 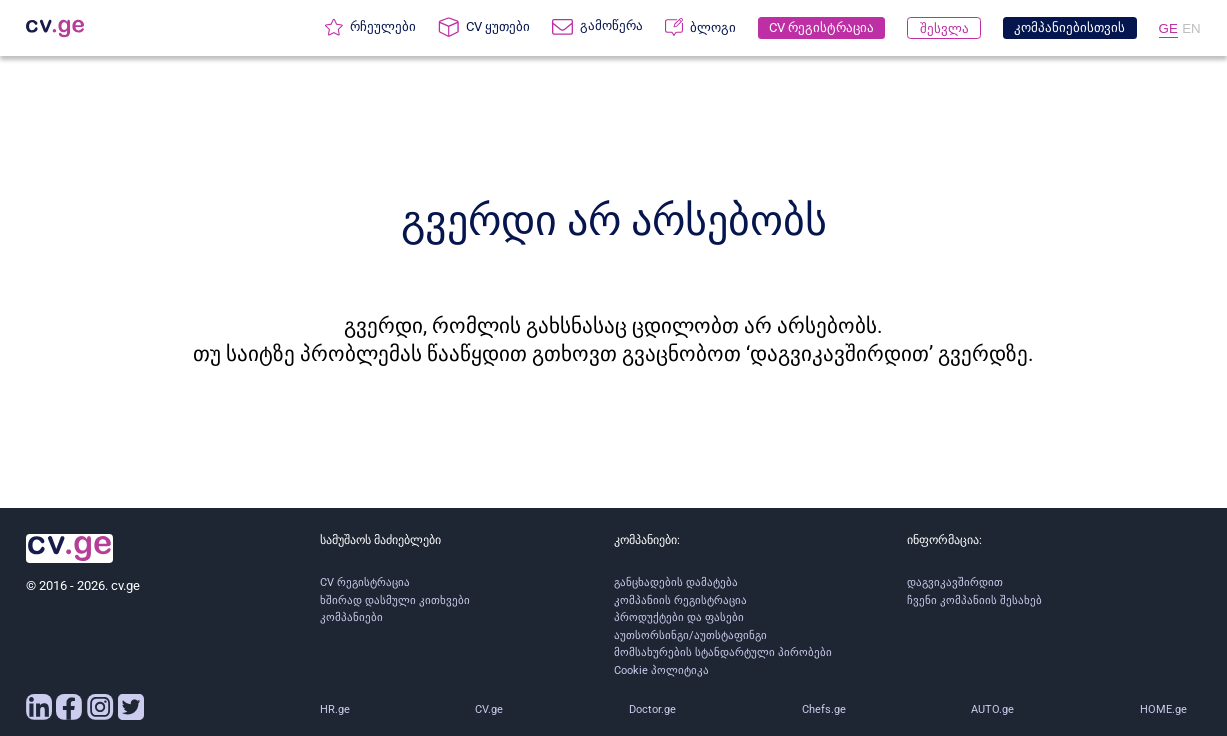 What do you see at coordinates (955, 582) in the screenshot?
I see `დაგვიკავშირდით` at bounding box center [955, 582].